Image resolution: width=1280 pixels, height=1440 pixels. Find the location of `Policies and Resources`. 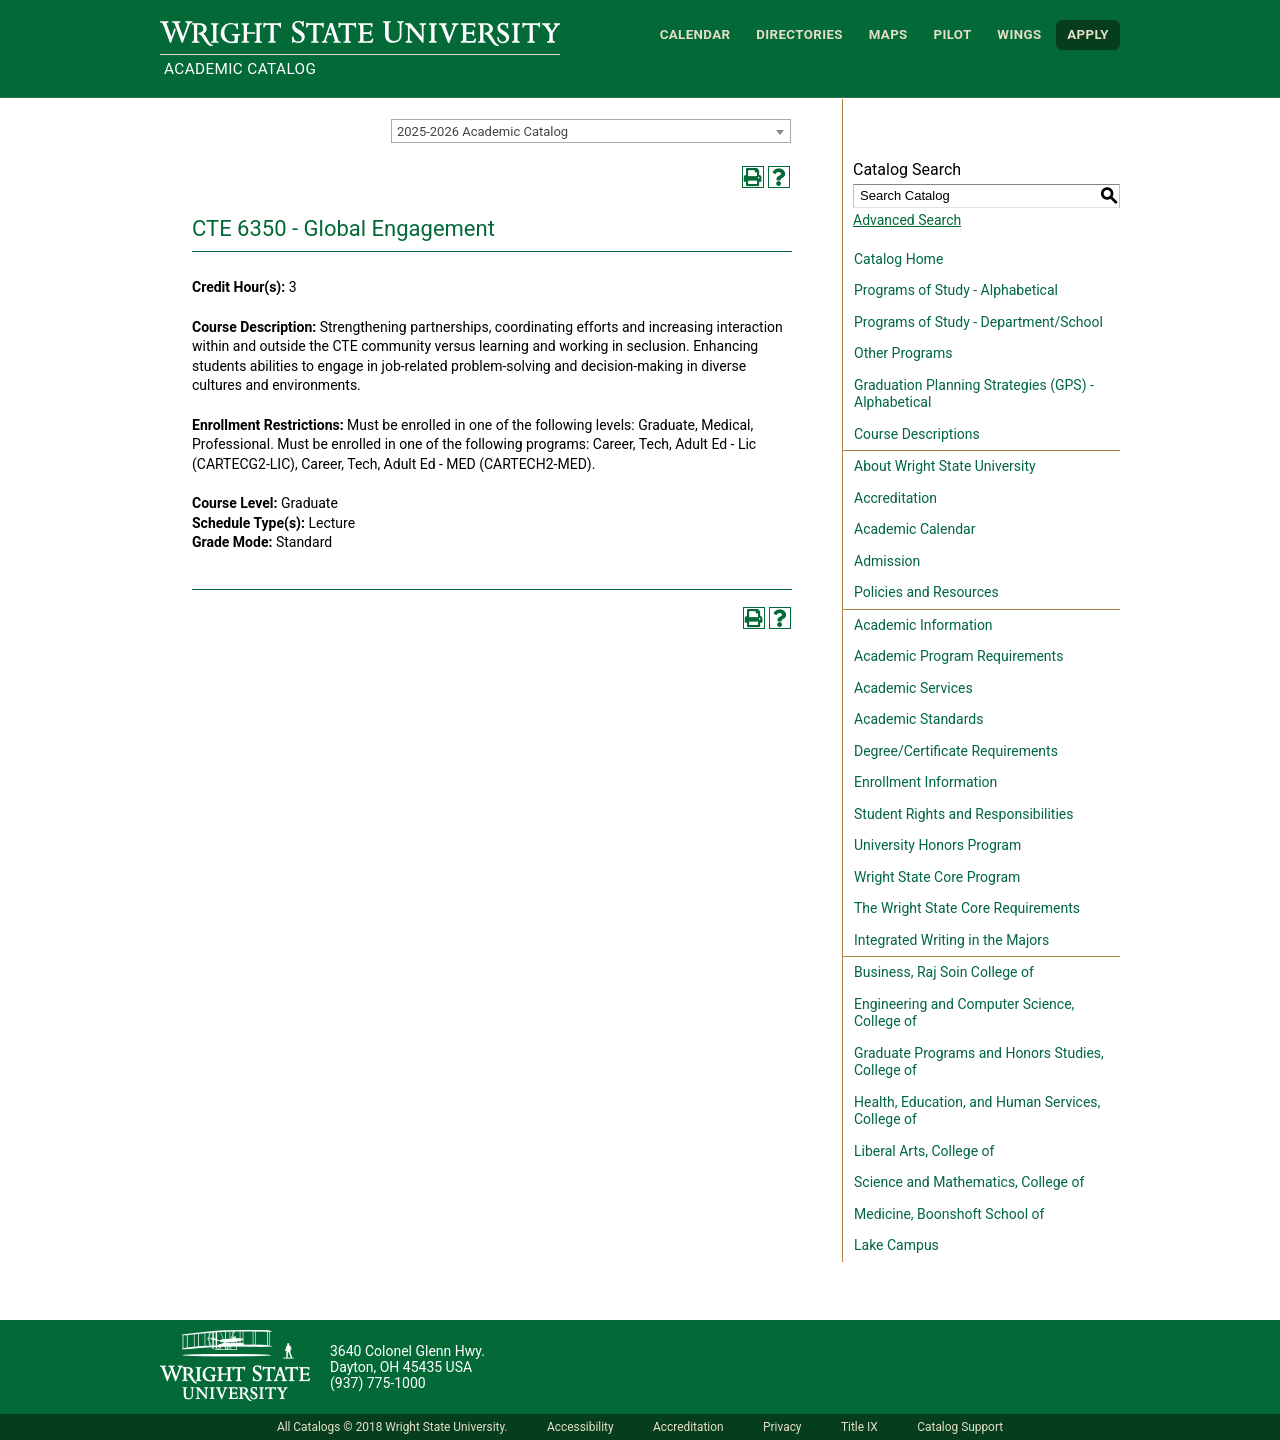

Policies and Resources is located at coordinates (926, 592).